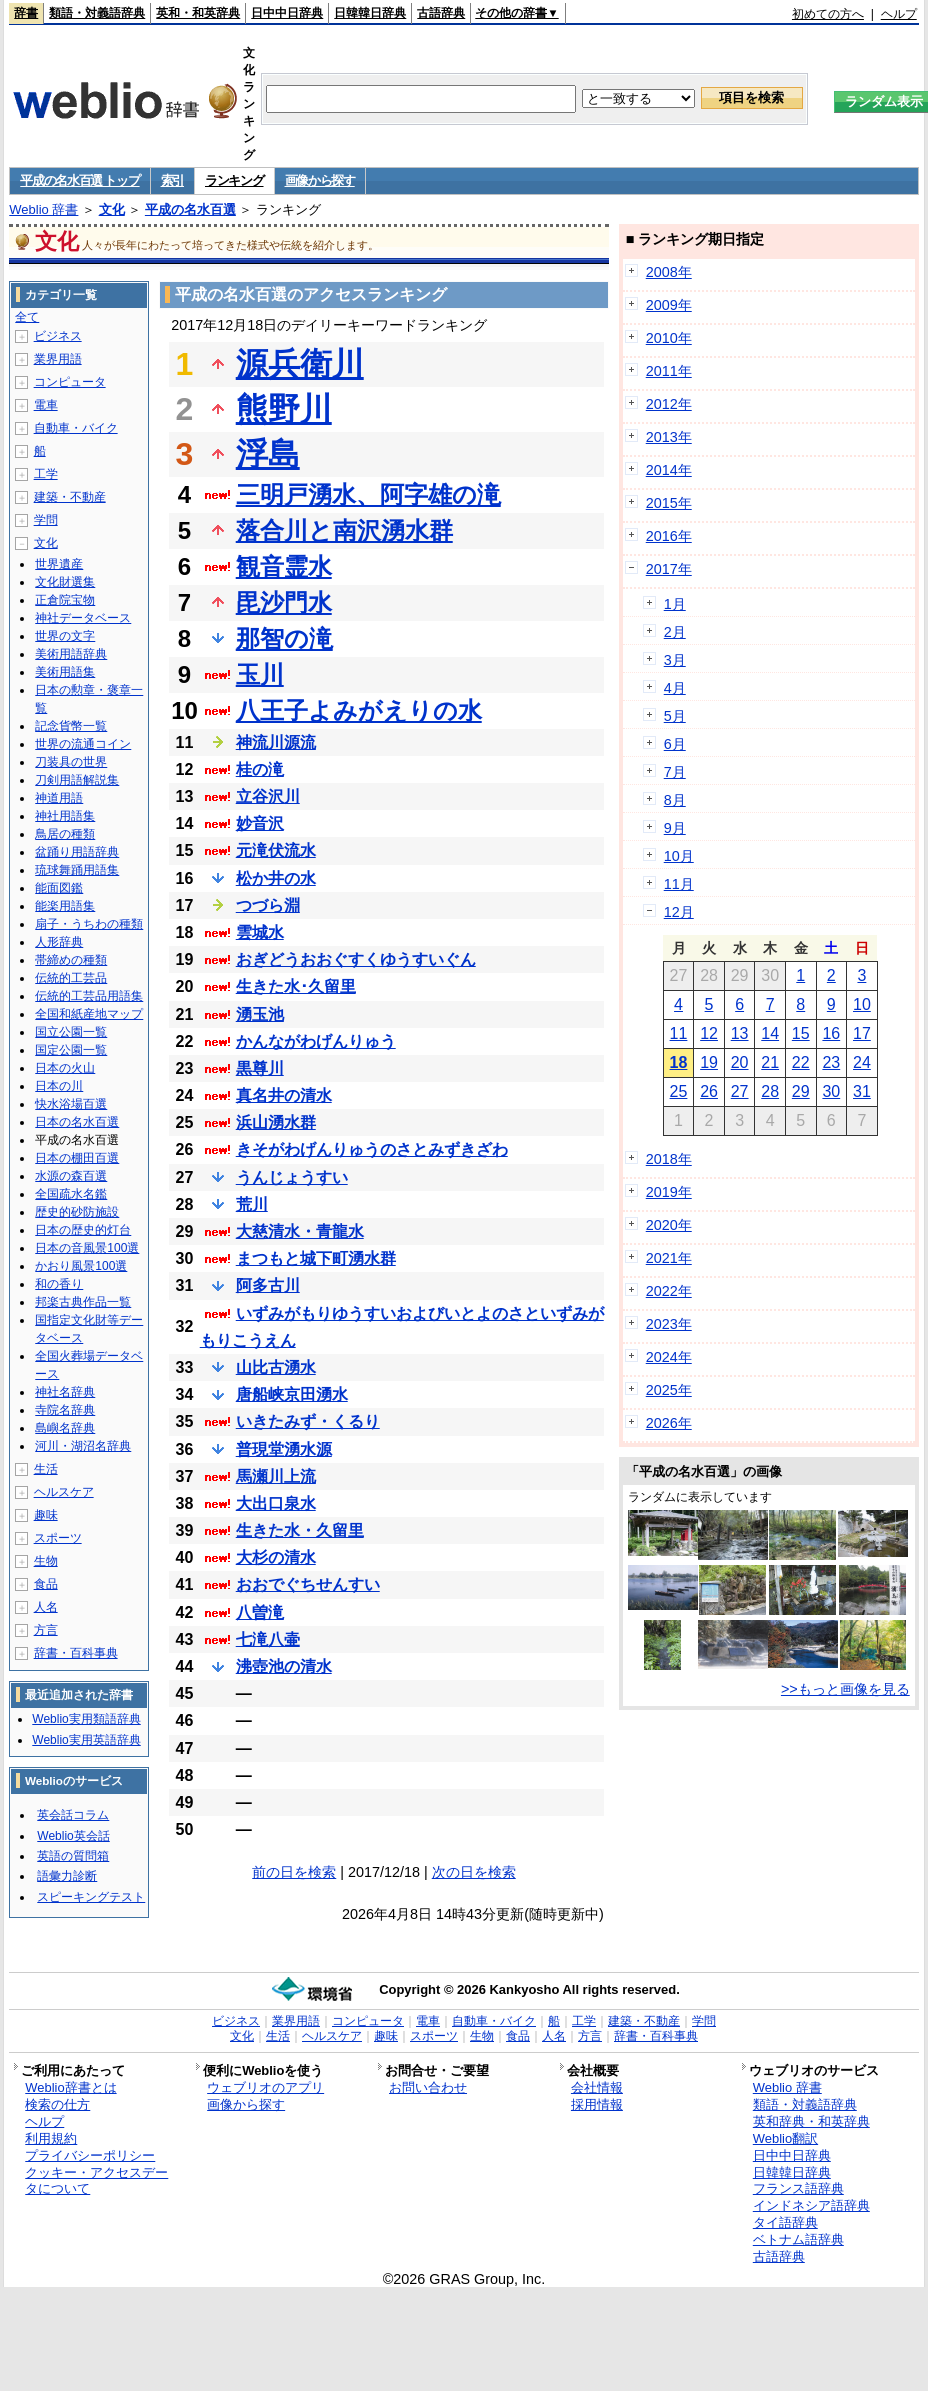 Image resolution: width=928 pixels, height=2391 pixels. Describe the element at coordinates (320, 180) in the screenshot. I see `画像から探す` at that location.